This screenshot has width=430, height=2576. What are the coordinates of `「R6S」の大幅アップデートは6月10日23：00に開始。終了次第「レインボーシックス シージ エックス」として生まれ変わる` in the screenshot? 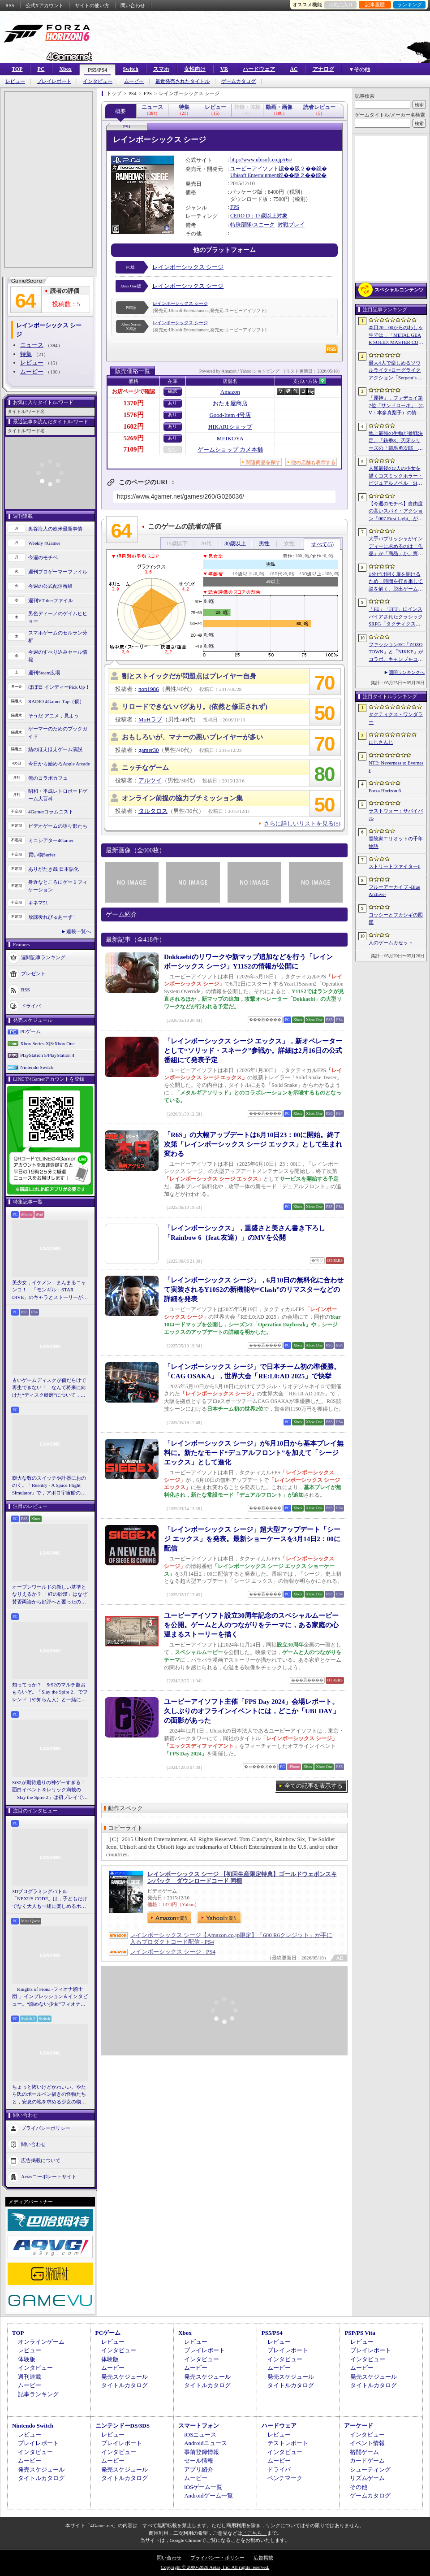 It's located at (253, 1144).